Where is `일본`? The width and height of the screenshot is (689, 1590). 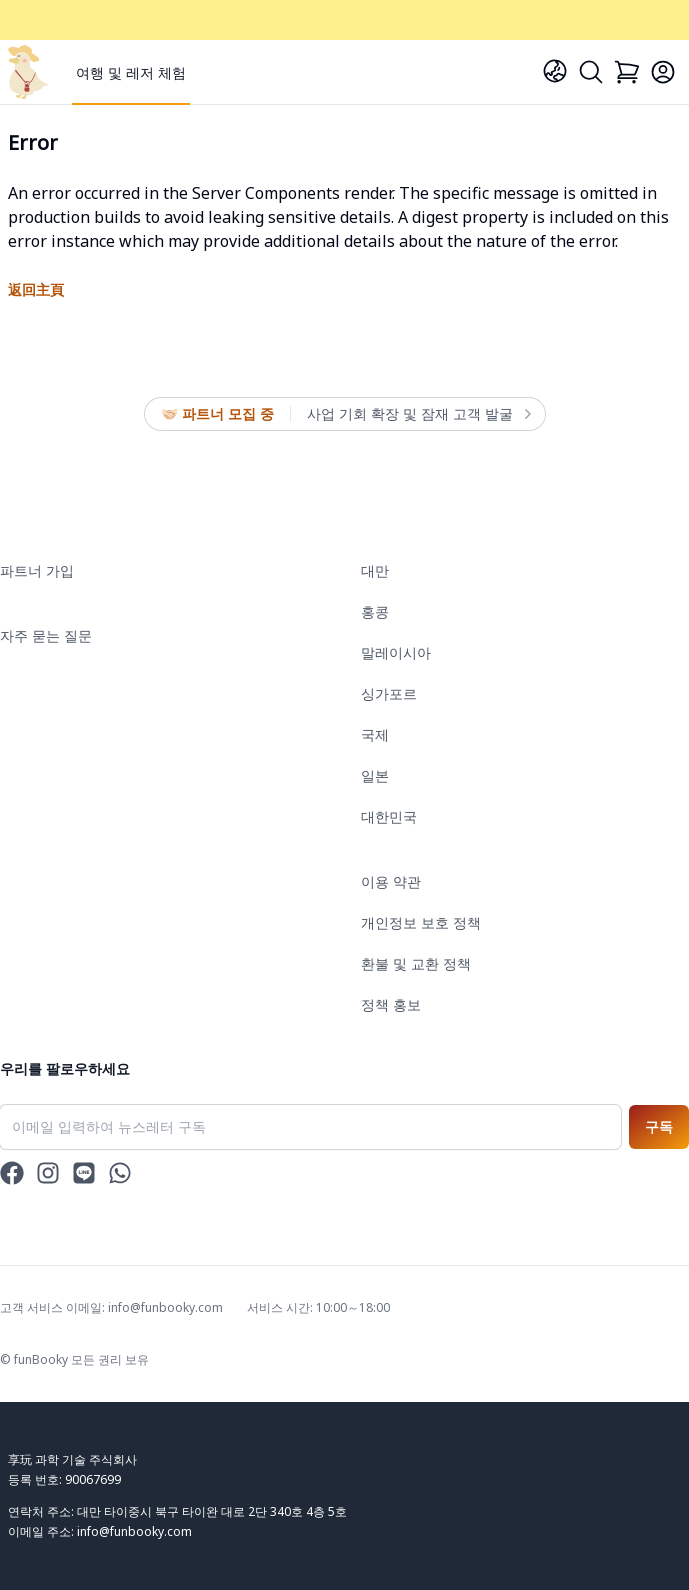 일본 is located at coordinates (375, 775).